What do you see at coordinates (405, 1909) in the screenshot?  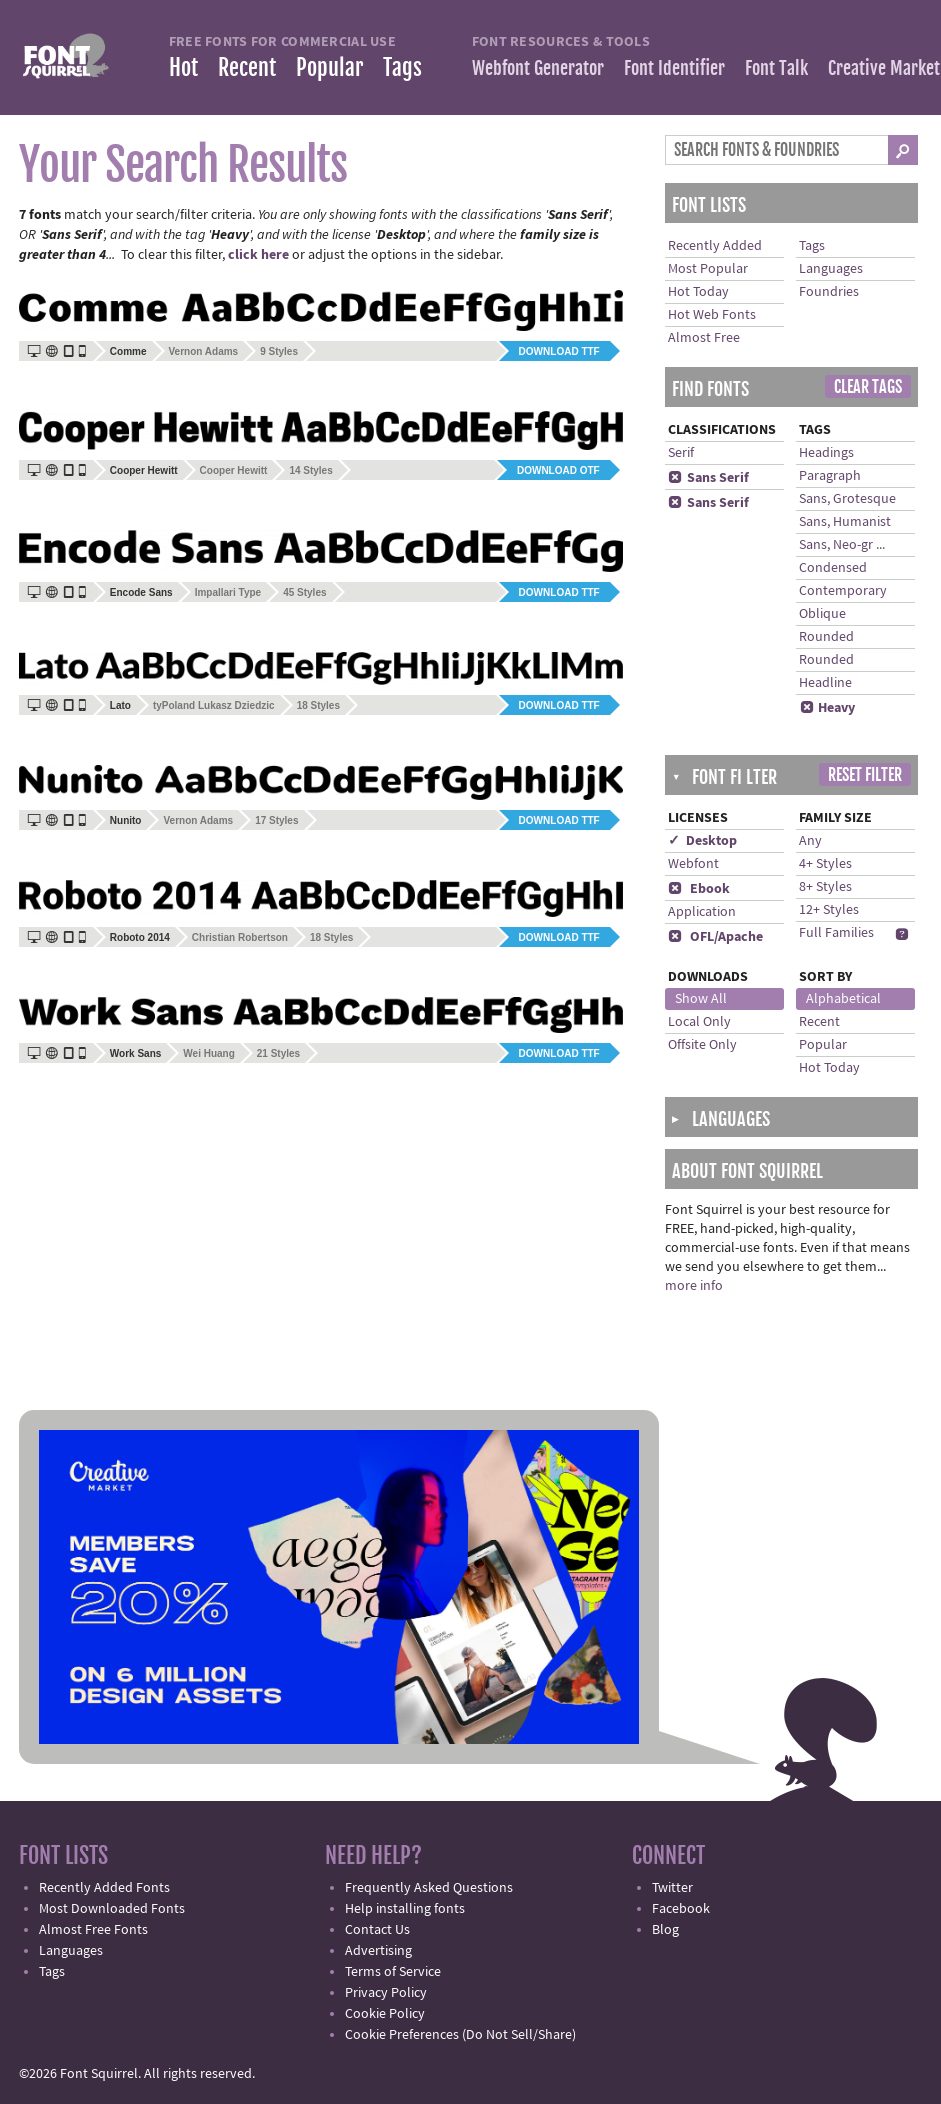 I see `Help installing fonts` at bounding box center [405, 1909].